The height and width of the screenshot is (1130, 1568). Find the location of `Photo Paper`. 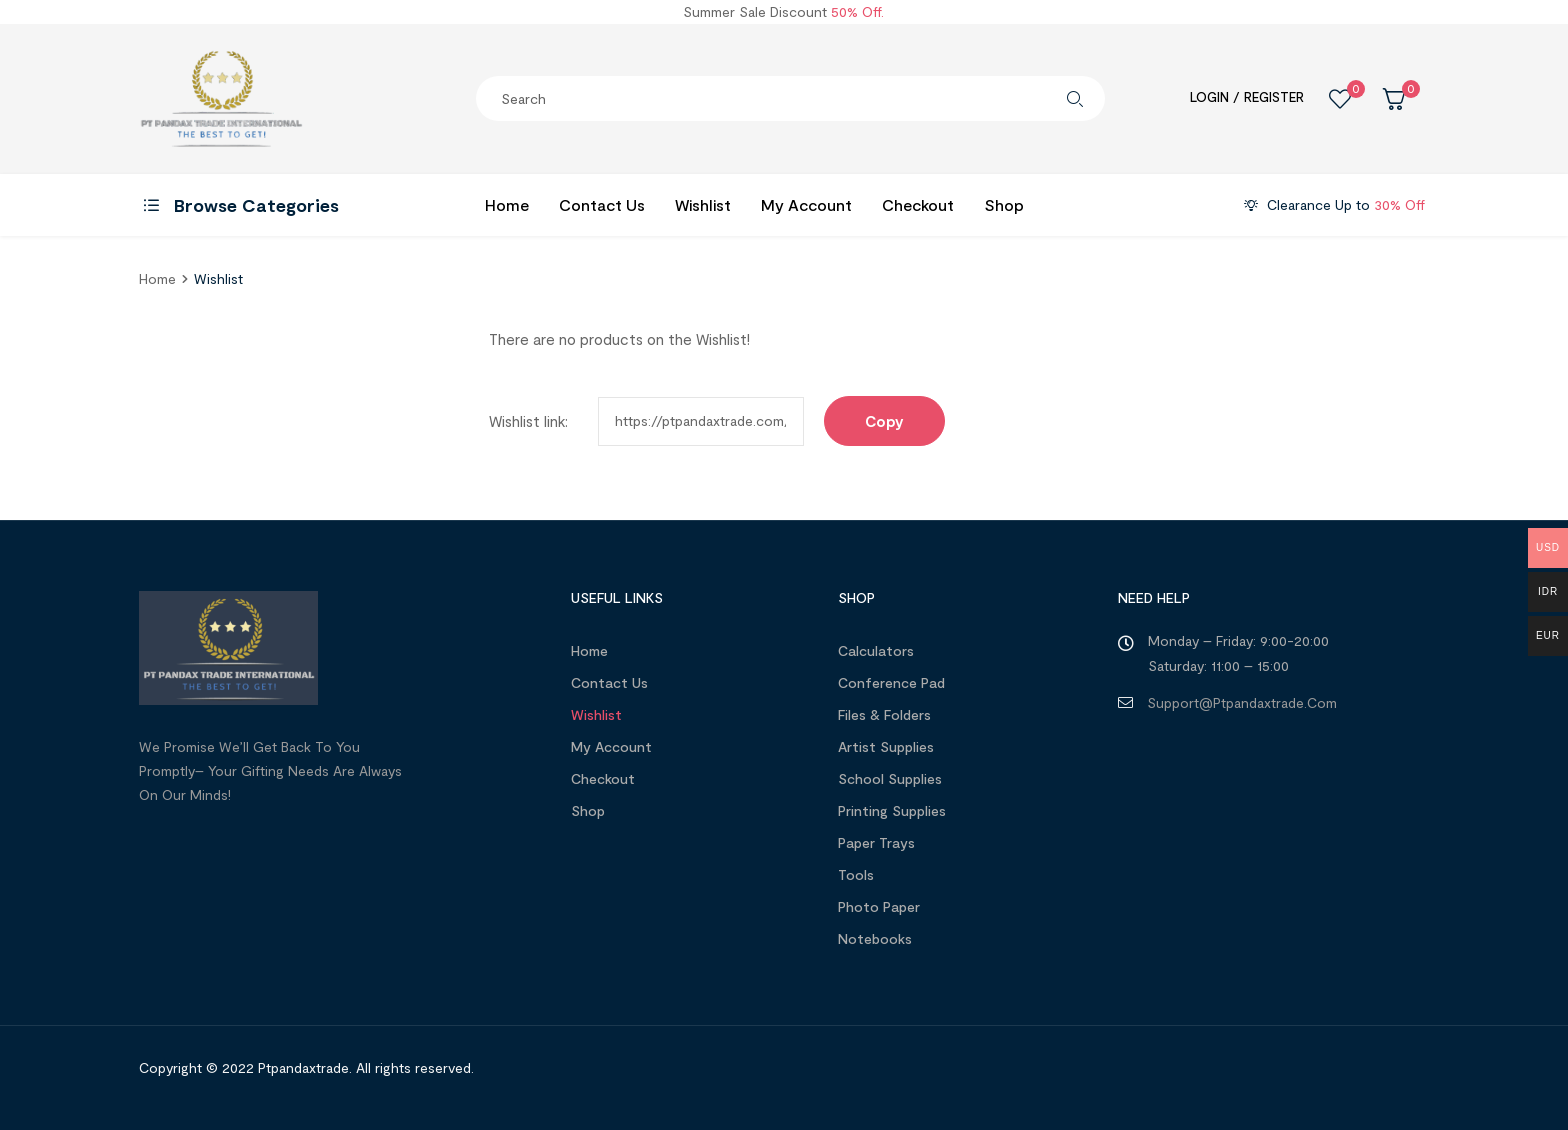

Photo Paper is located at coordinates (879, 906).